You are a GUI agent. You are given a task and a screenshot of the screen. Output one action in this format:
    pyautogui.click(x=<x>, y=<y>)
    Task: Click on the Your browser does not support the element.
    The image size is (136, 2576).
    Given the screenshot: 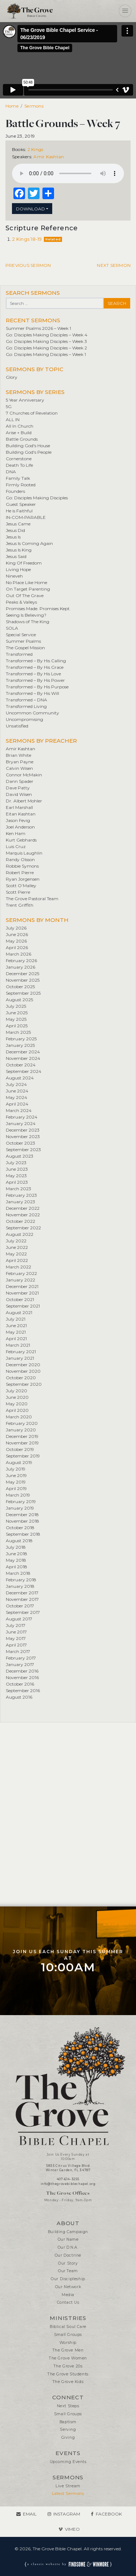 What is the action you would take?
    pyautogui.click(x=68, y=173)
    